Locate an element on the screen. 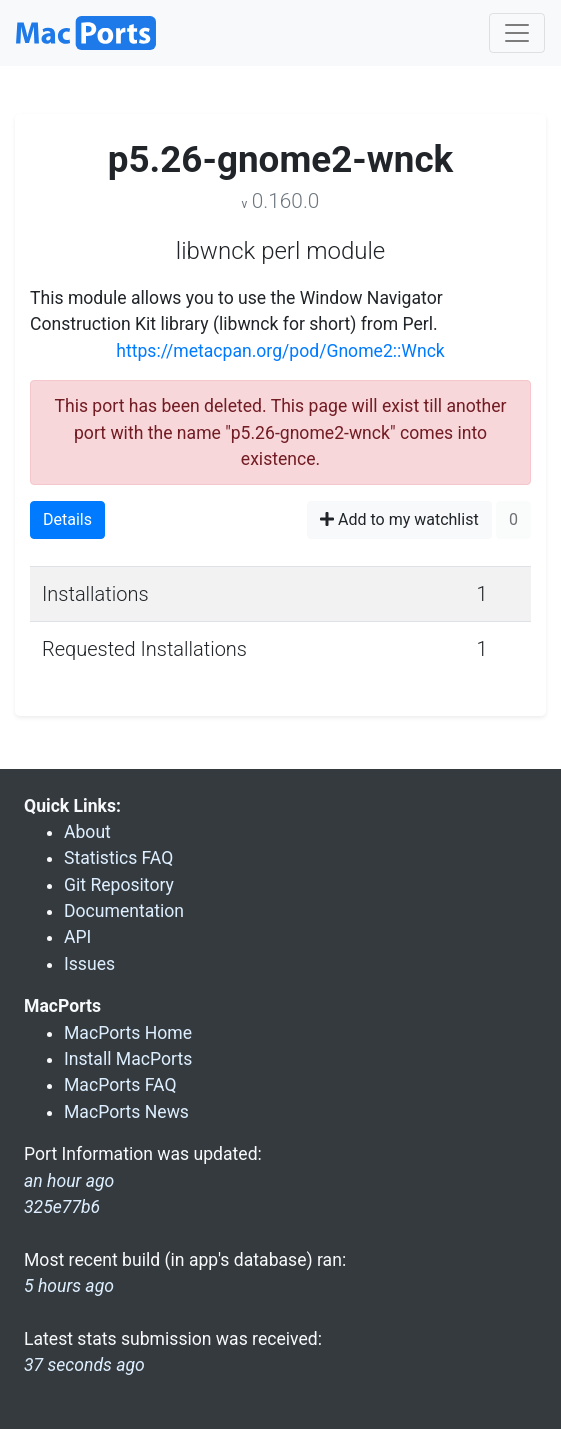 This screenshot has height=1429, width=561. https://metacpan.org/pod/Gnome2::Wnck is located at coordinates (280, 351).